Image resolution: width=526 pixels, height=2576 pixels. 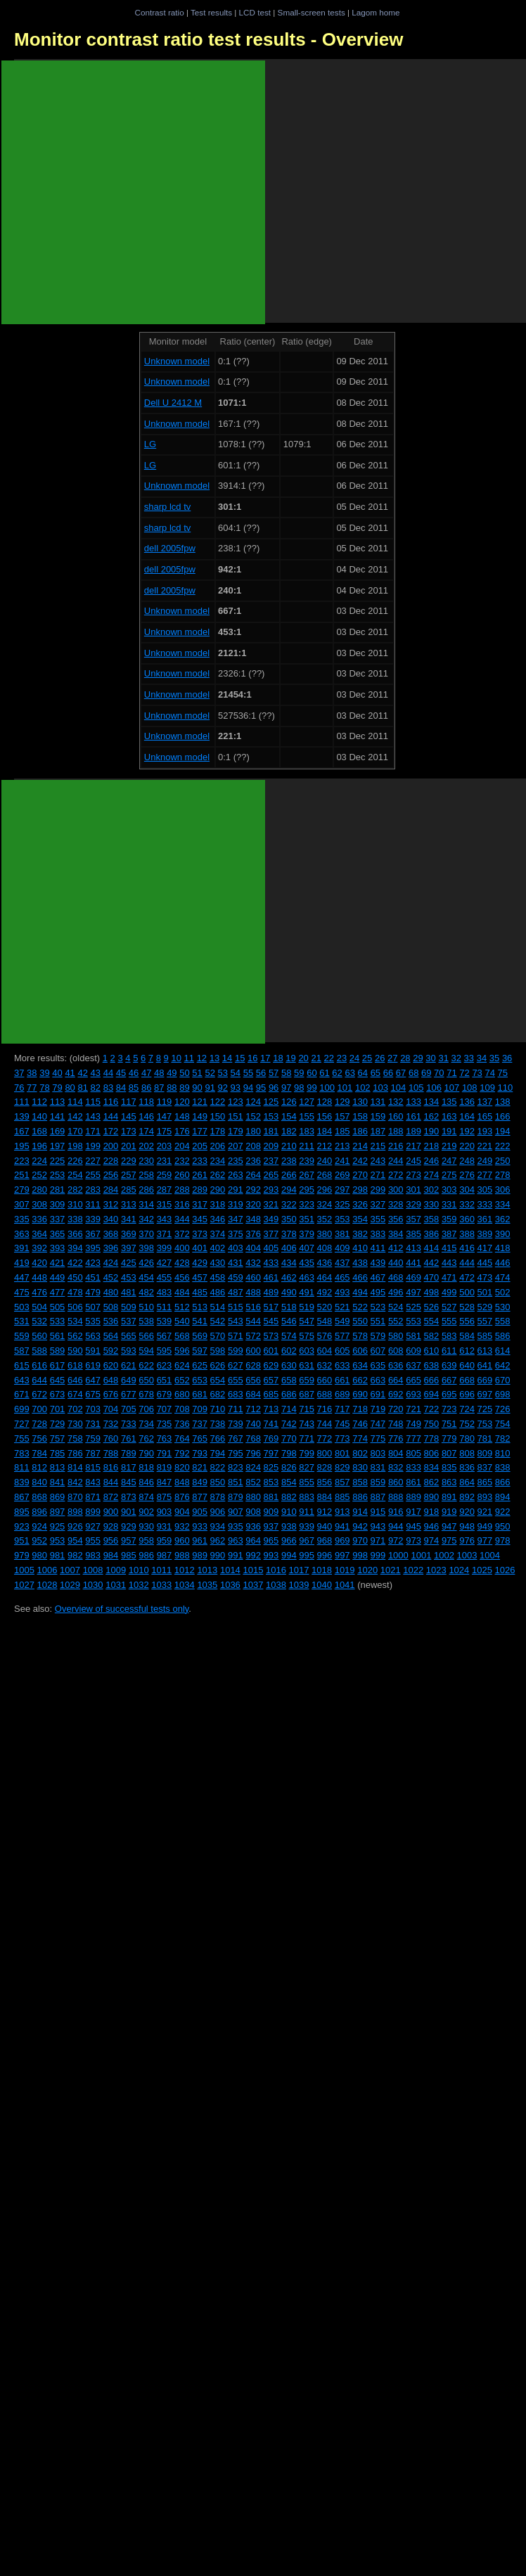 I want to click on 172, so click(x=111, y=1131).